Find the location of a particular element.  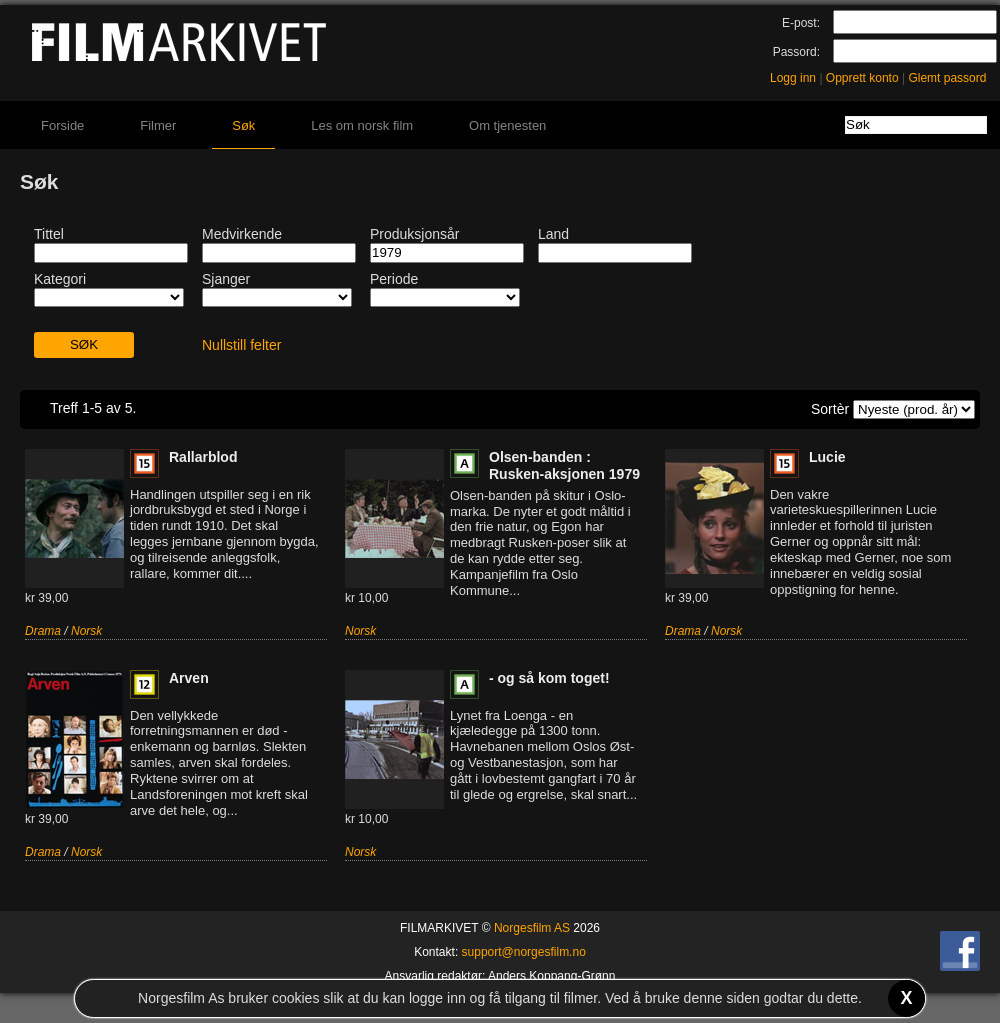

Norsk is located at coordinates (86, 631).